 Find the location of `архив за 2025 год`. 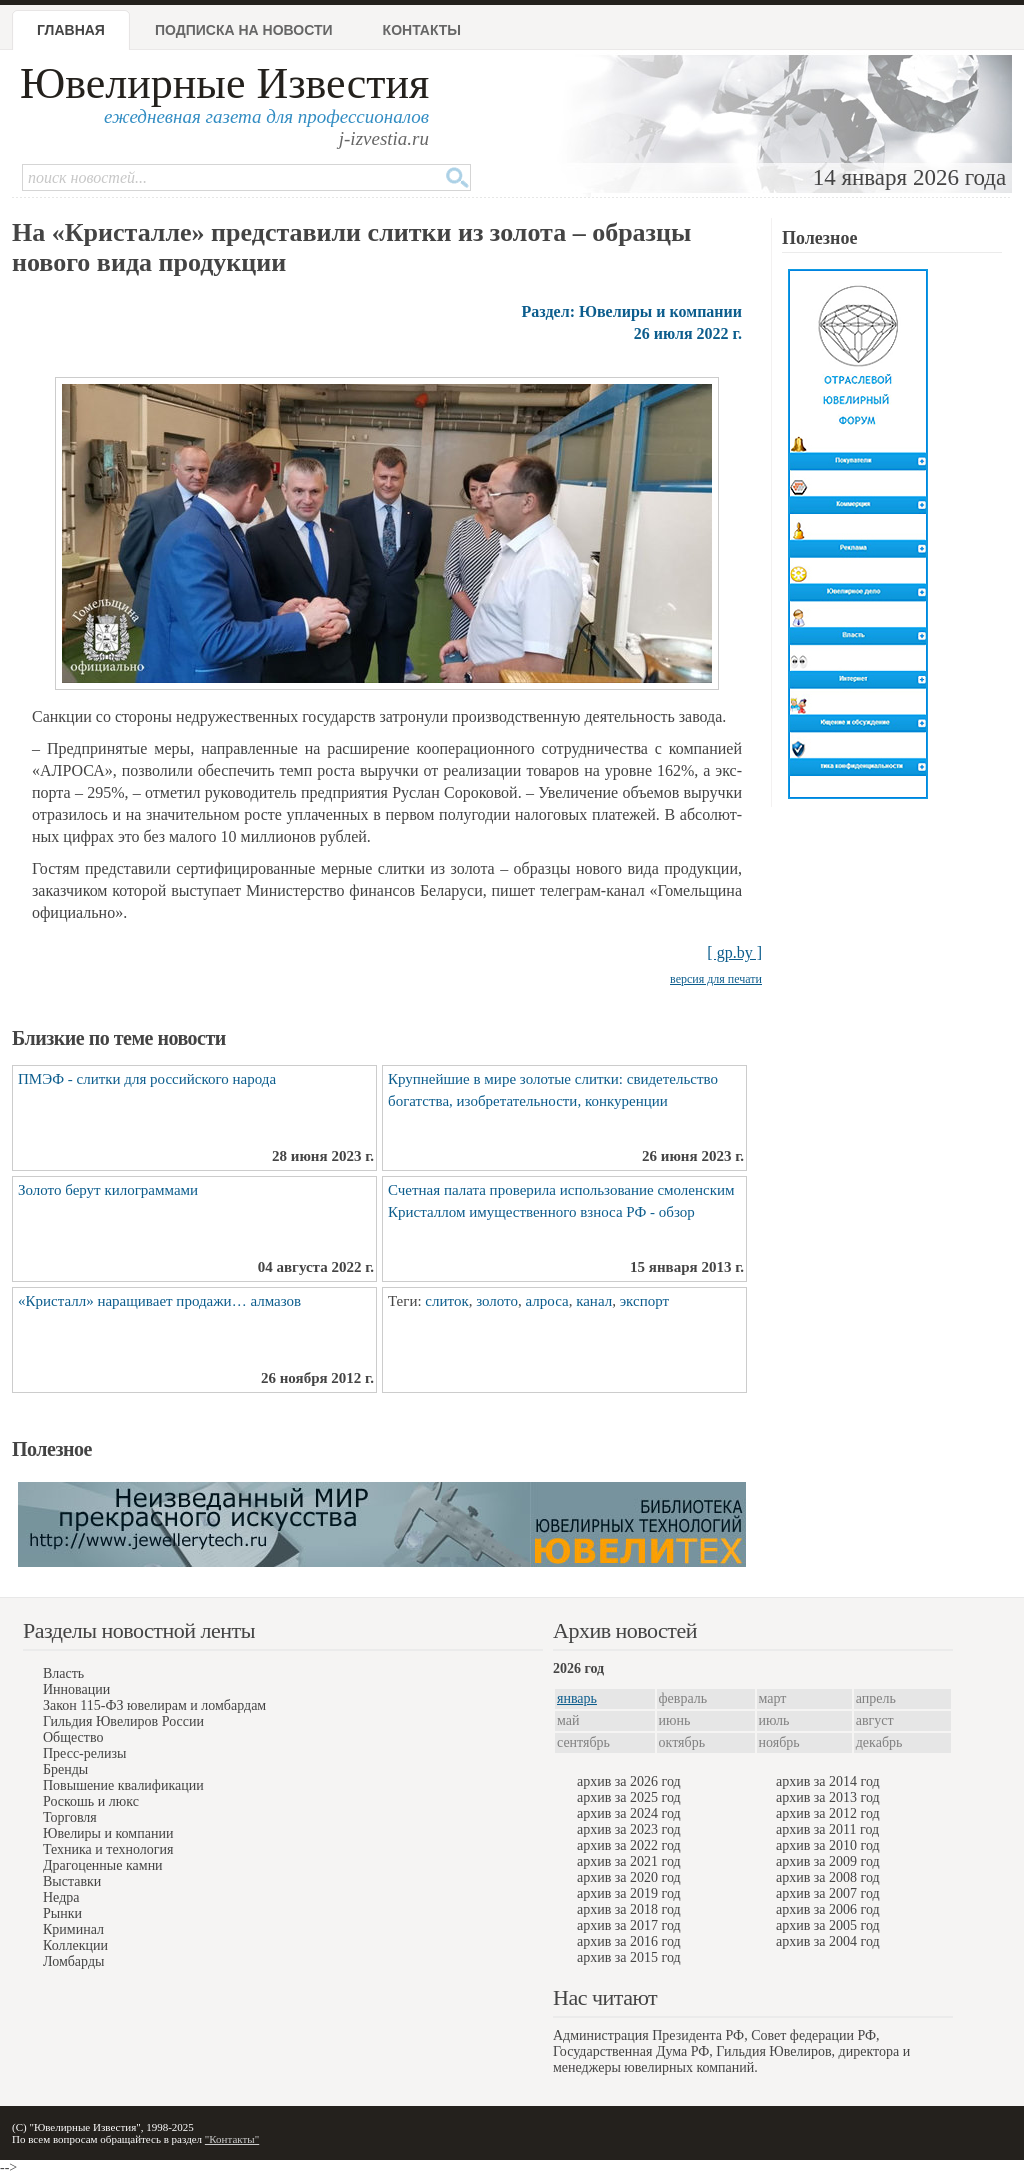

архив за 2025 год is located at coordinates (629, 1797).